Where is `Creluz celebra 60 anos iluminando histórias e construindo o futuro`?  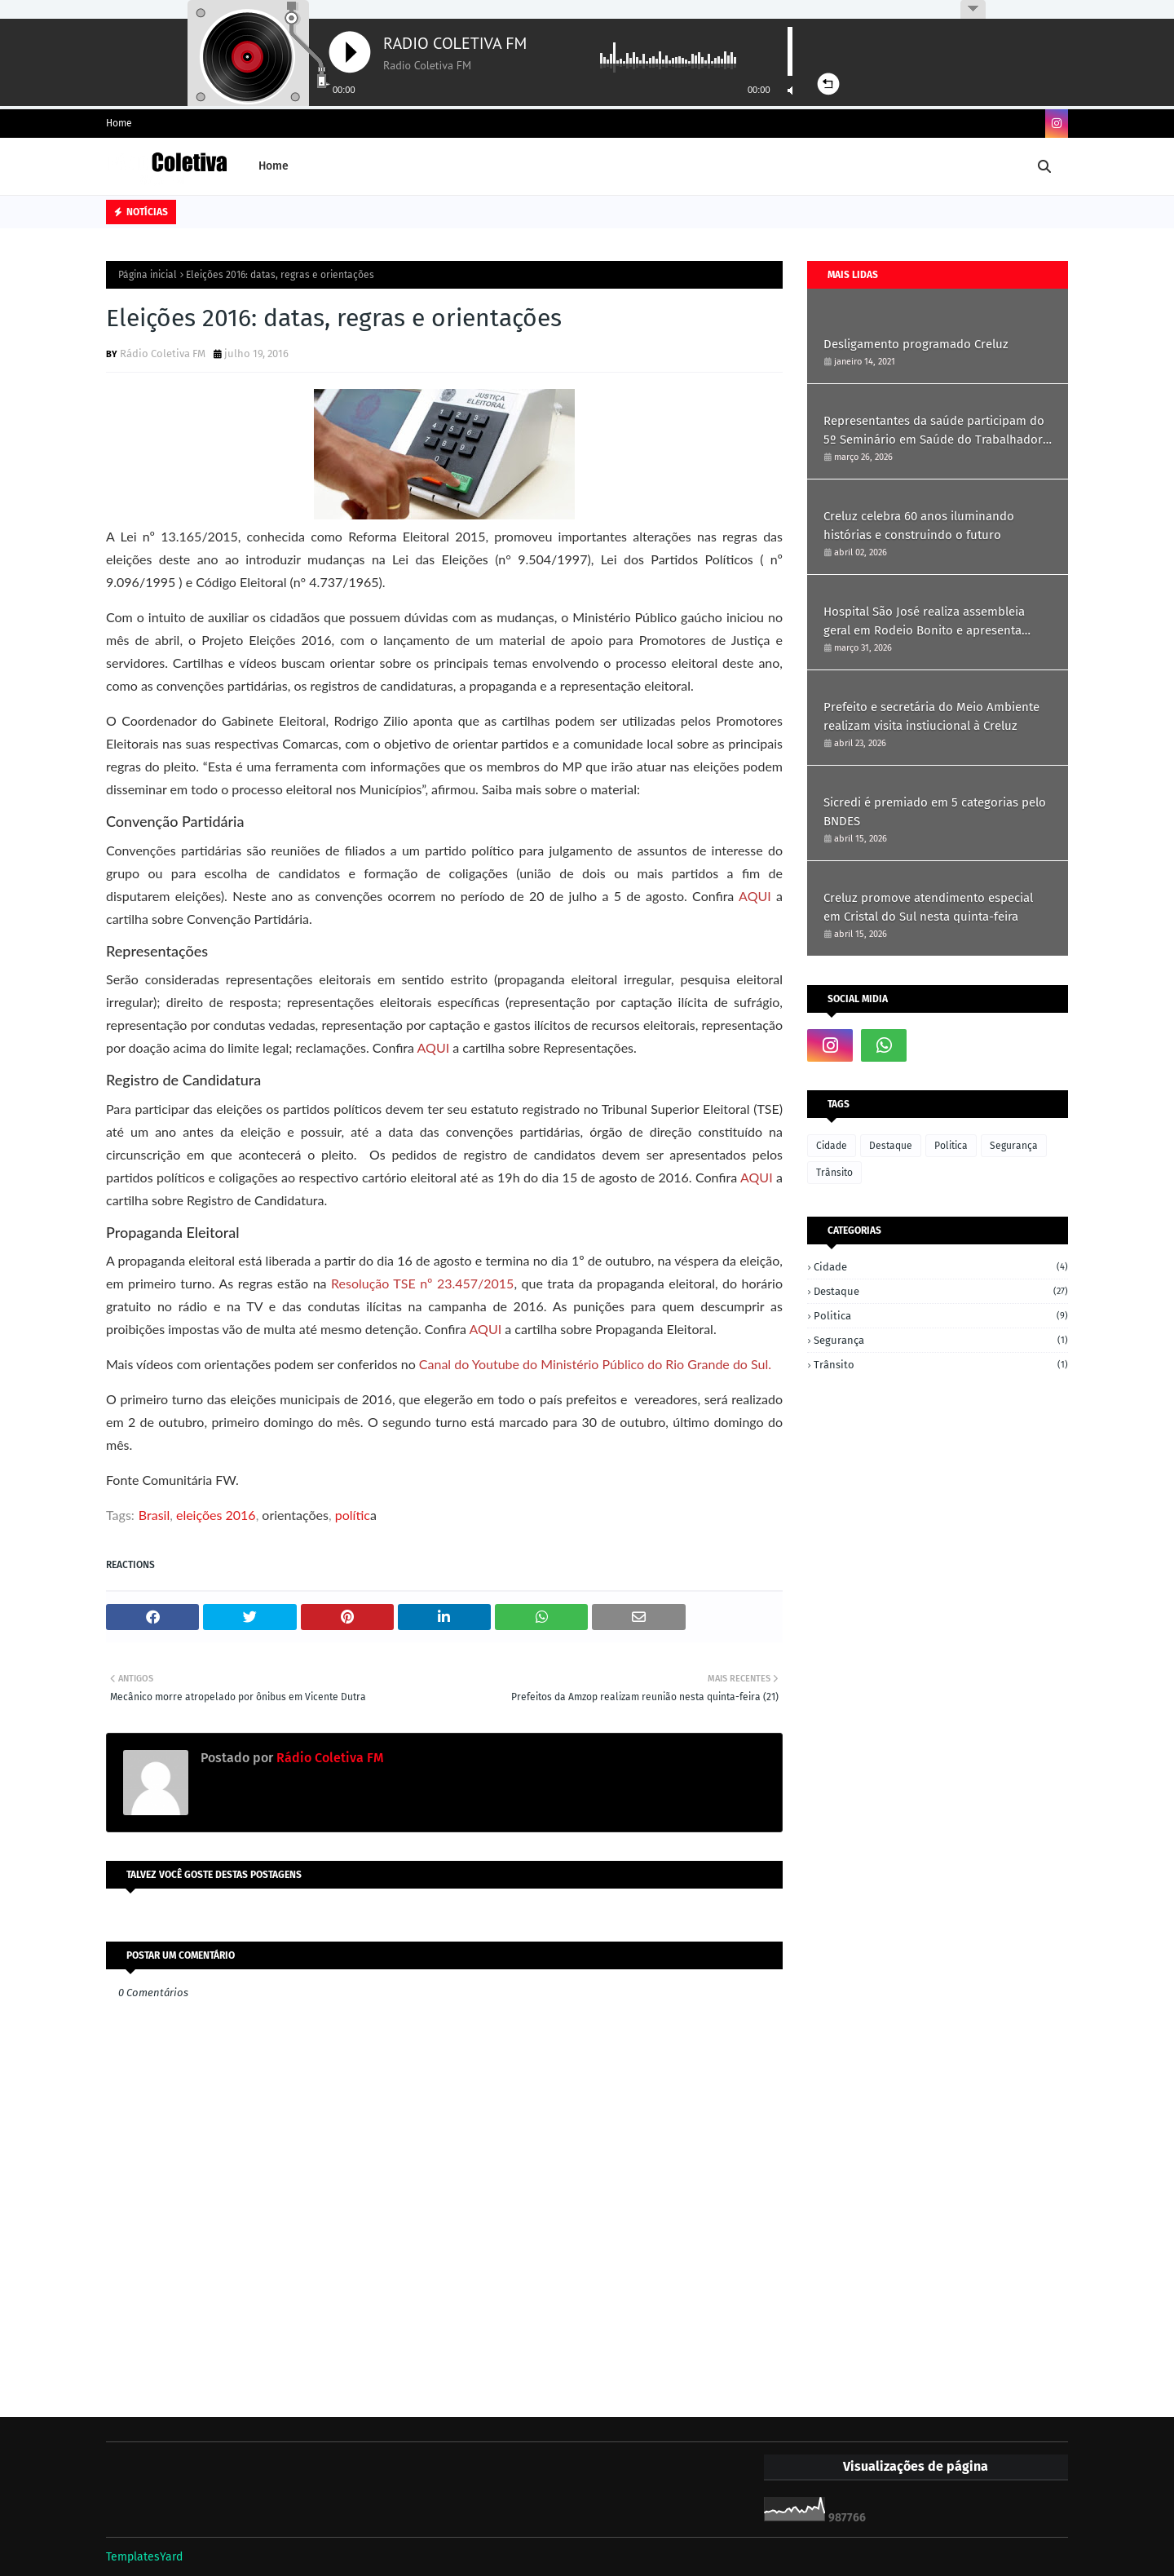
Creluz celebra 60 anos iluminando histórias e construindo o futuro is located at coordinates (918, 525).